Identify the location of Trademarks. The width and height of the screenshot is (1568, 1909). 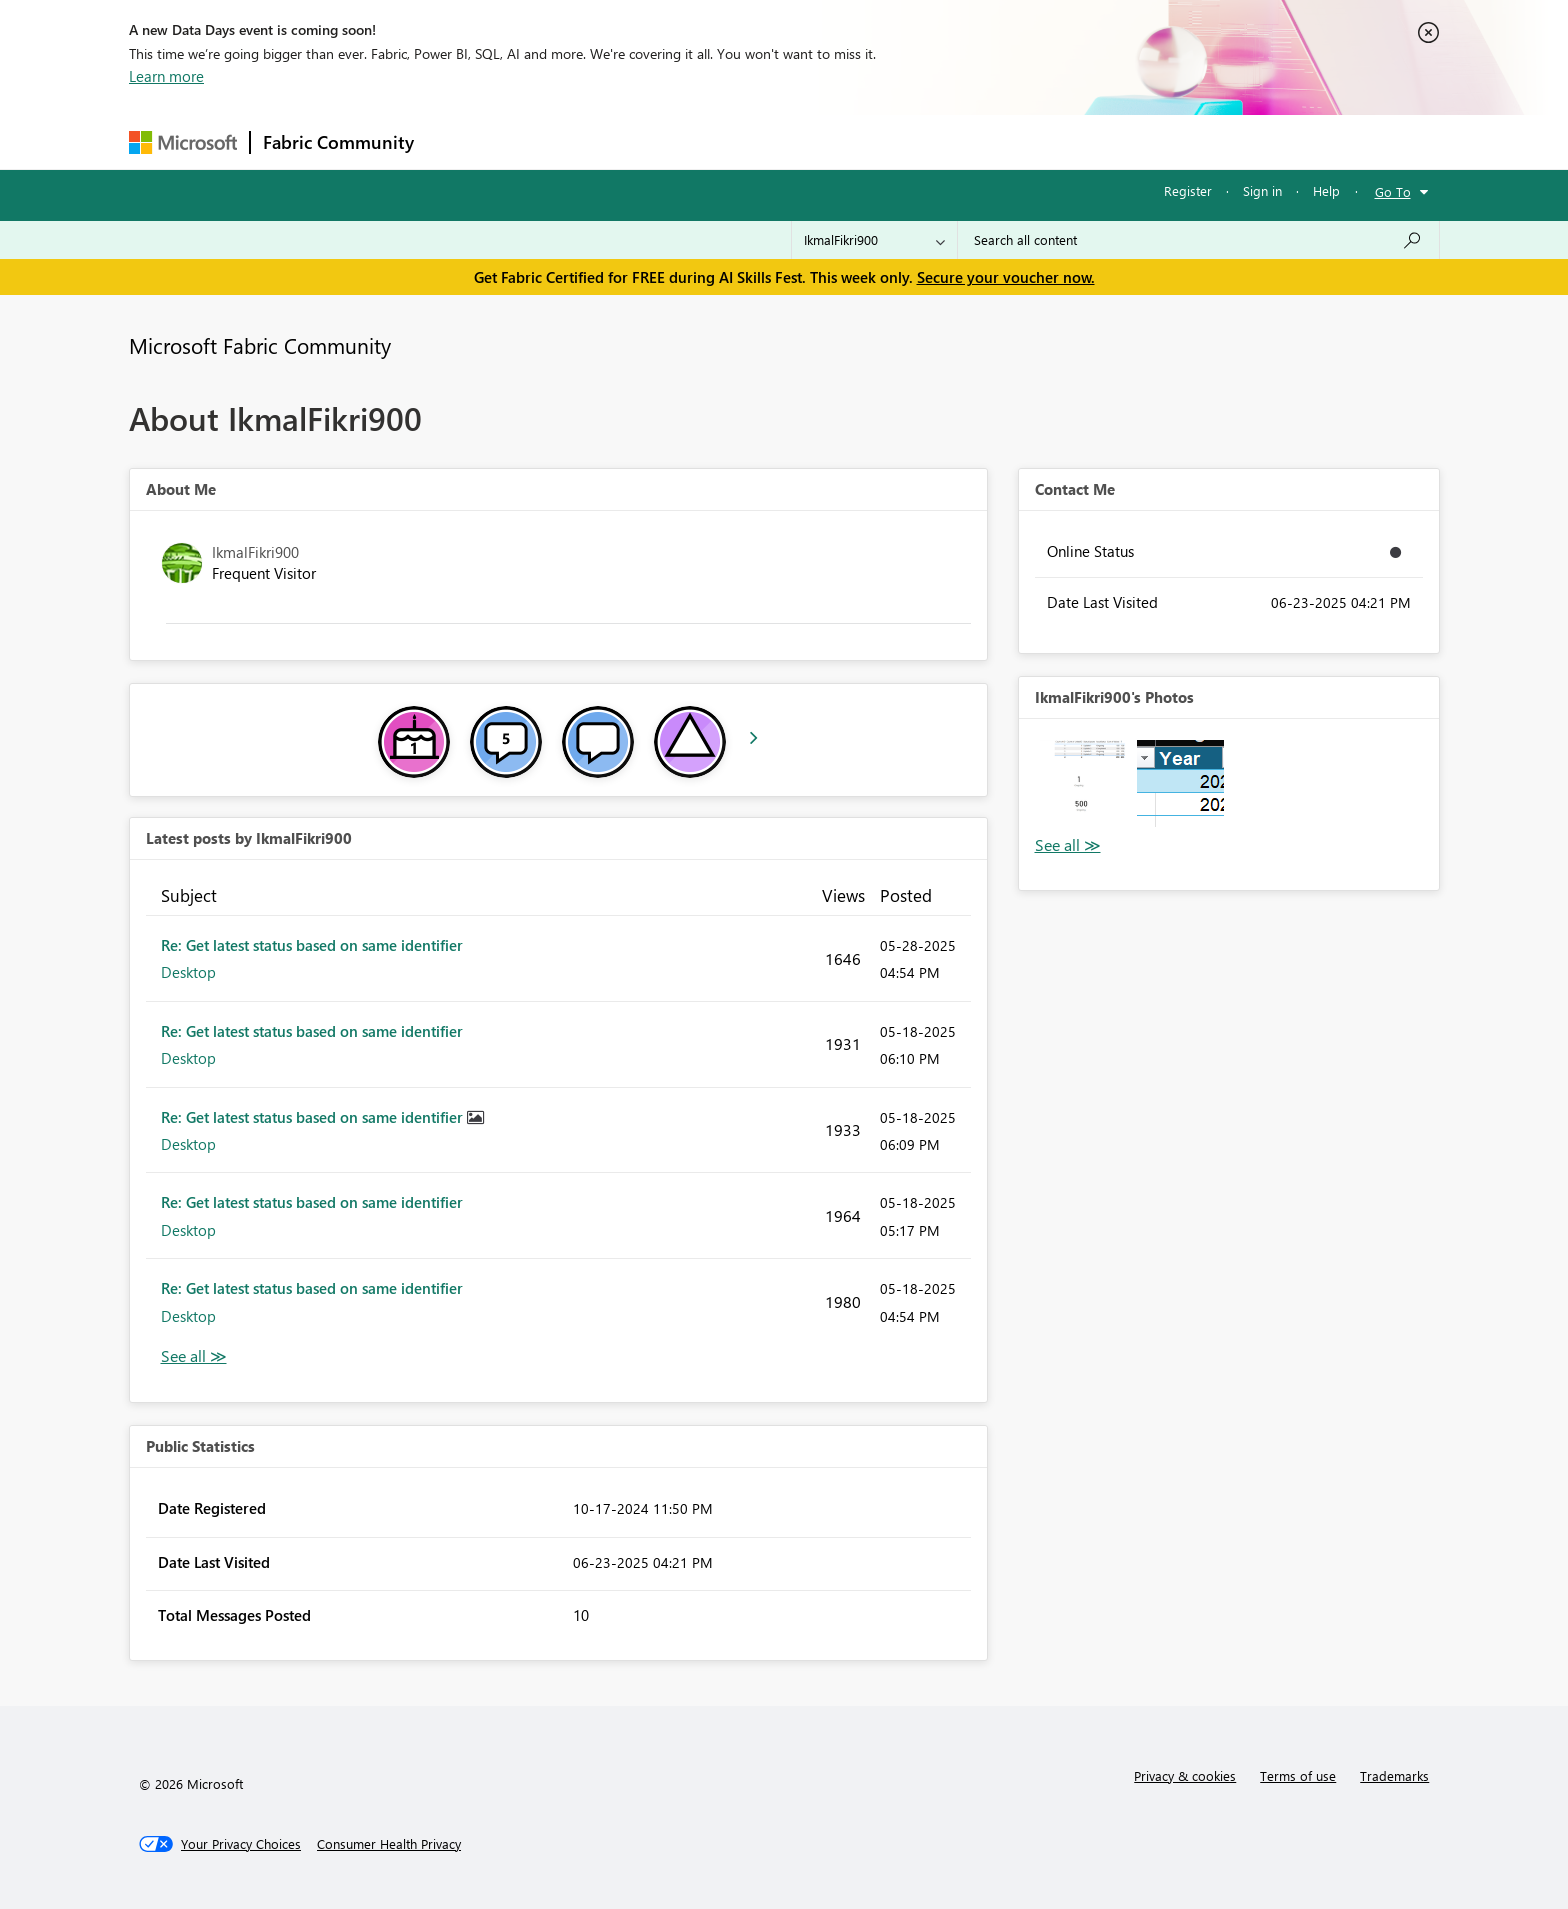
(1394, 1775).